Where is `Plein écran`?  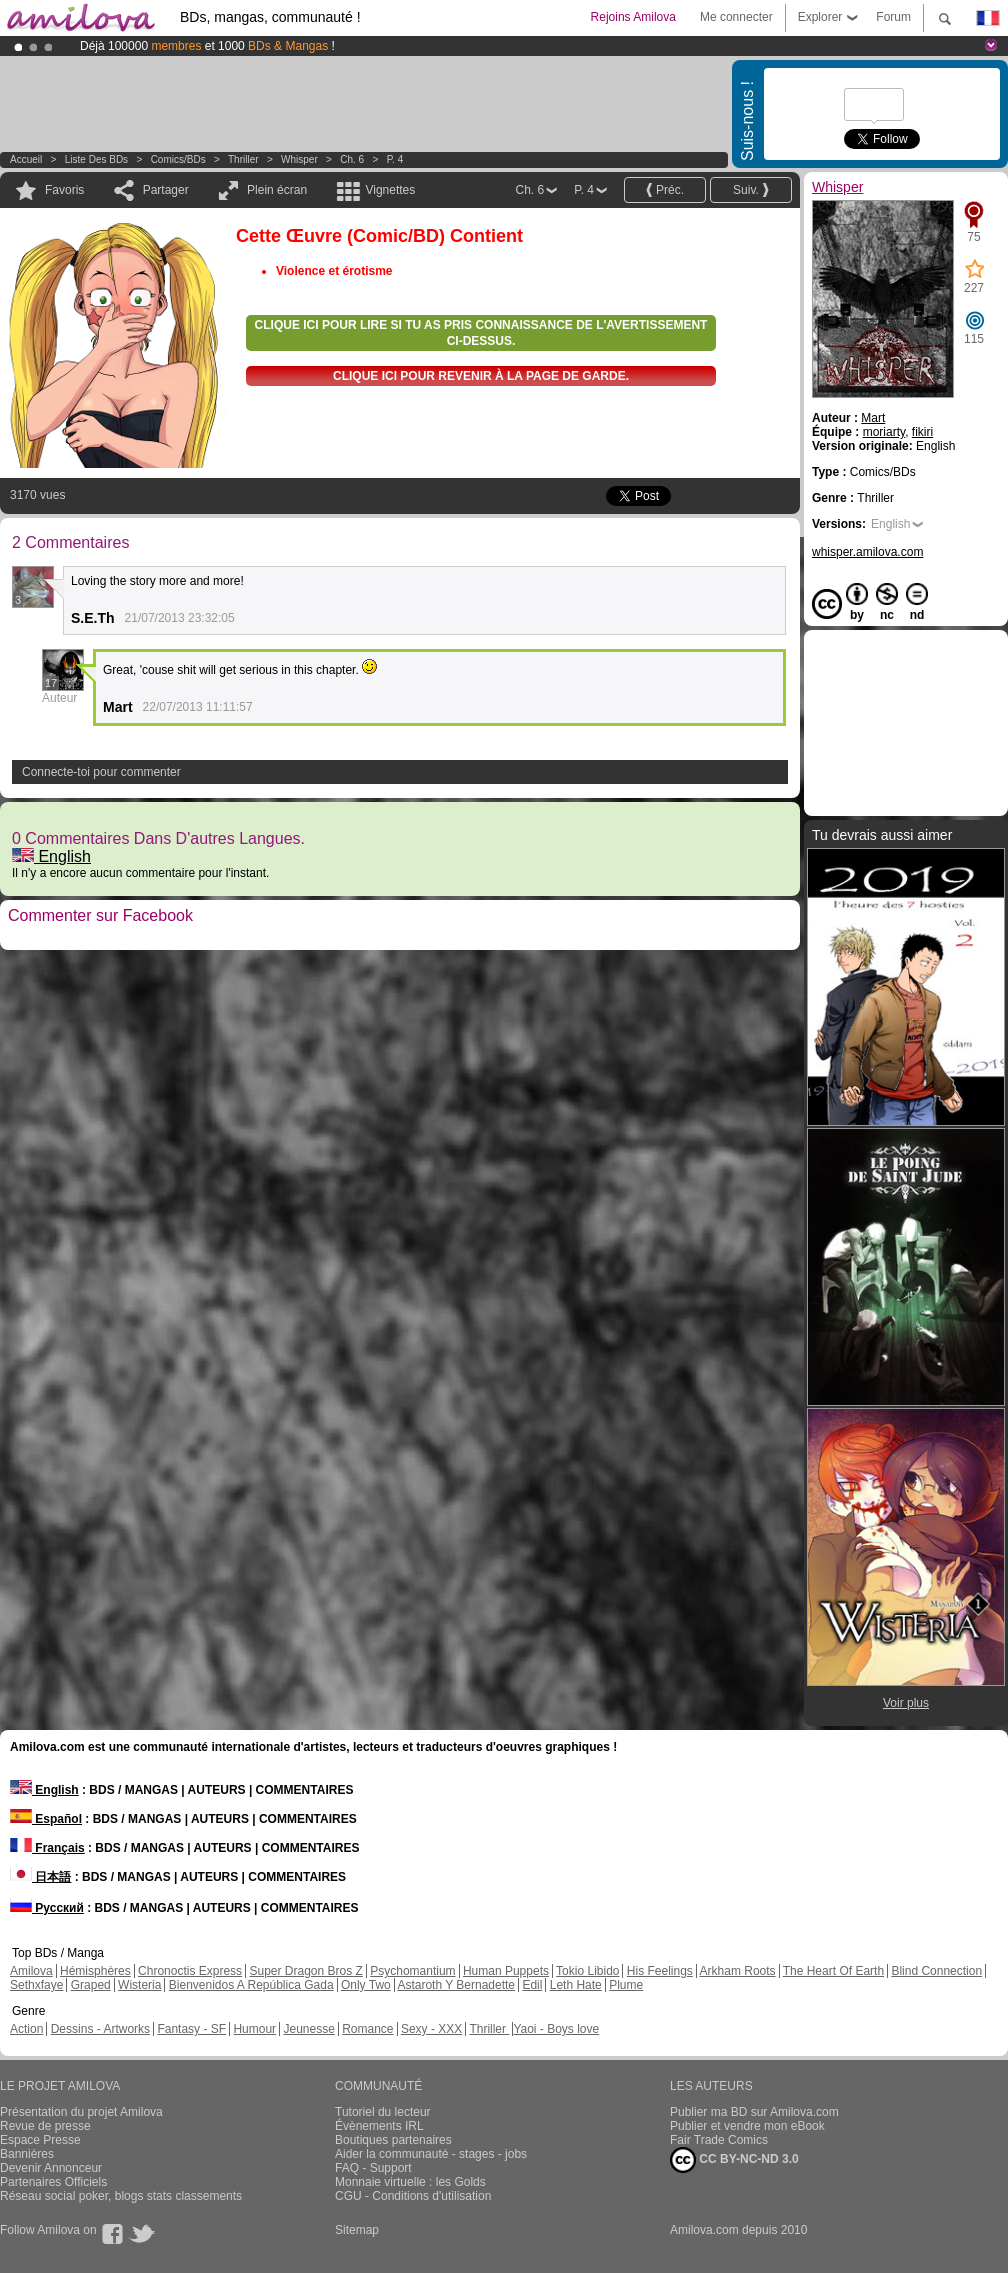 Plein écran is located at coordinates (277, 190).